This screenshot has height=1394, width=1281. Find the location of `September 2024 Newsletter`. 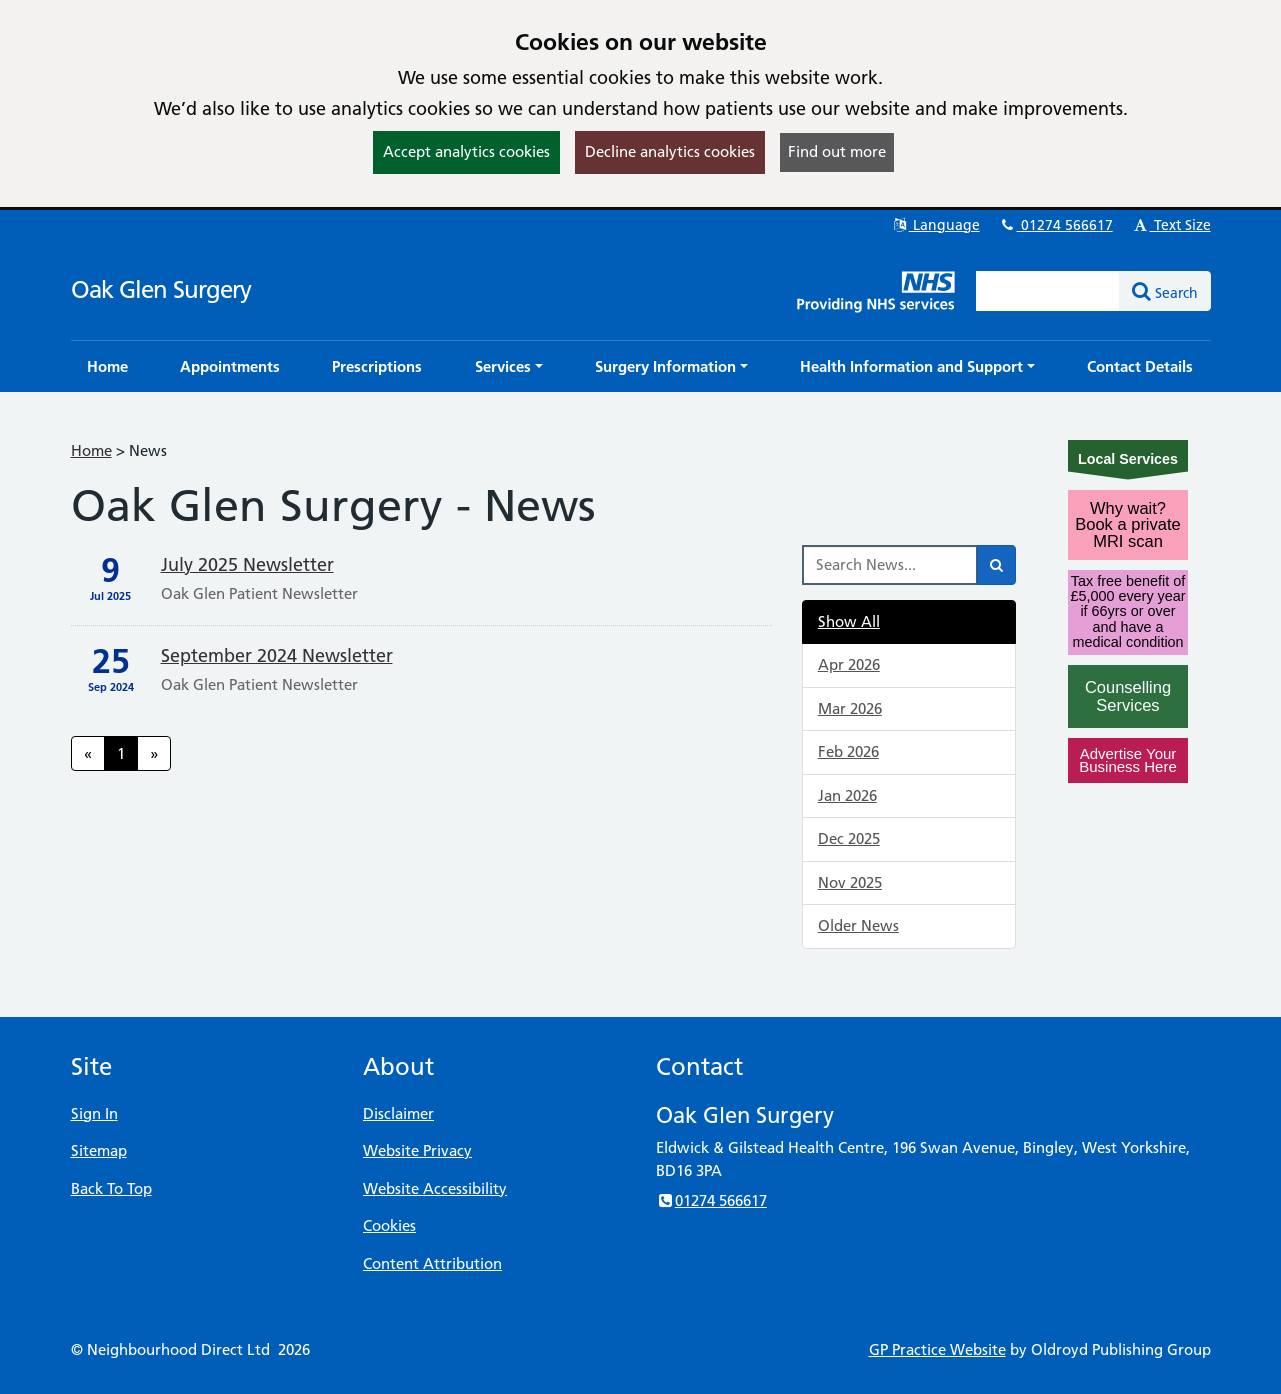

September 2024 Newsletter is located at coordinates (277, 655).